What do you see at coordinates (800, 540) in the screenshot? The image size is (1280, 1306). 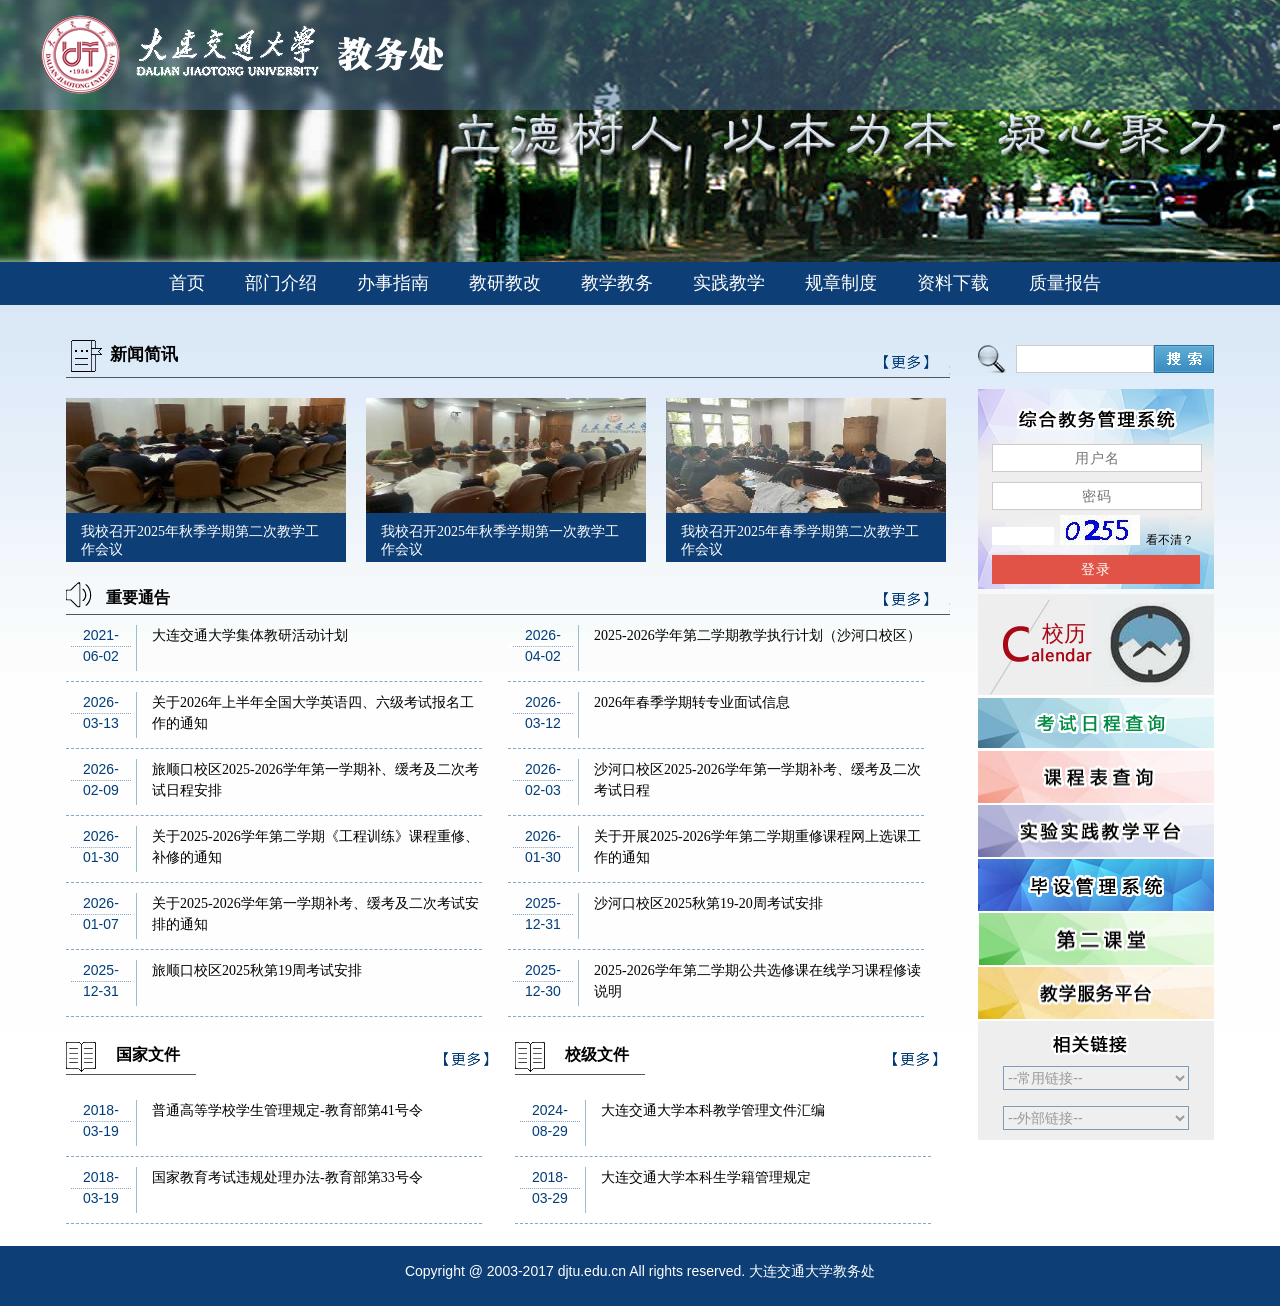 I see `我校召开2025年春季学期第二次教学工作会议` at bounding box center [800, 540].